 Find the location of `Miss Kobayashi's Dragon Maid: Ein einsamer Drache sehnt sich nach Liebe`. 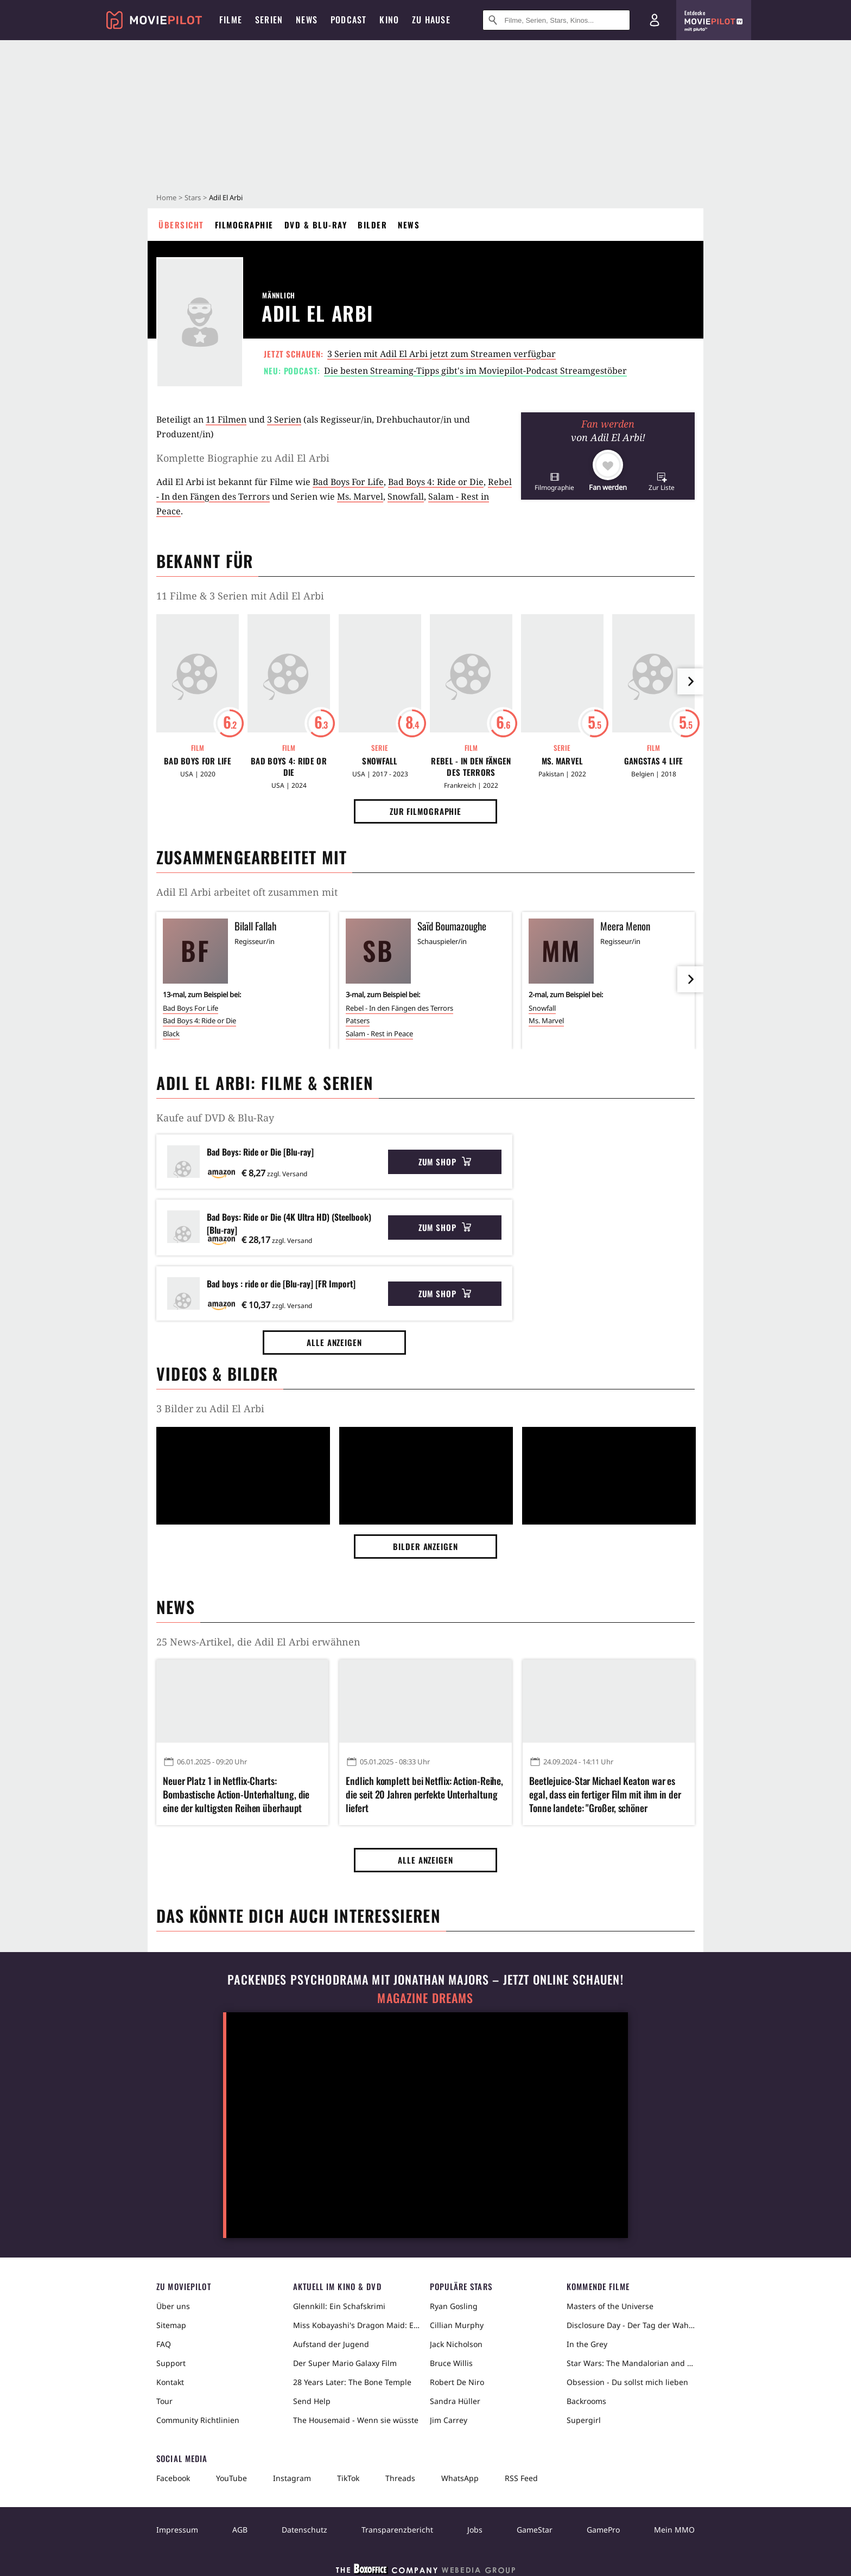

Miss Kobayashi's Dragon Maid: Ein einsamer Drache sehnt sich nach Liebe is located at coordinates (357, 2325).